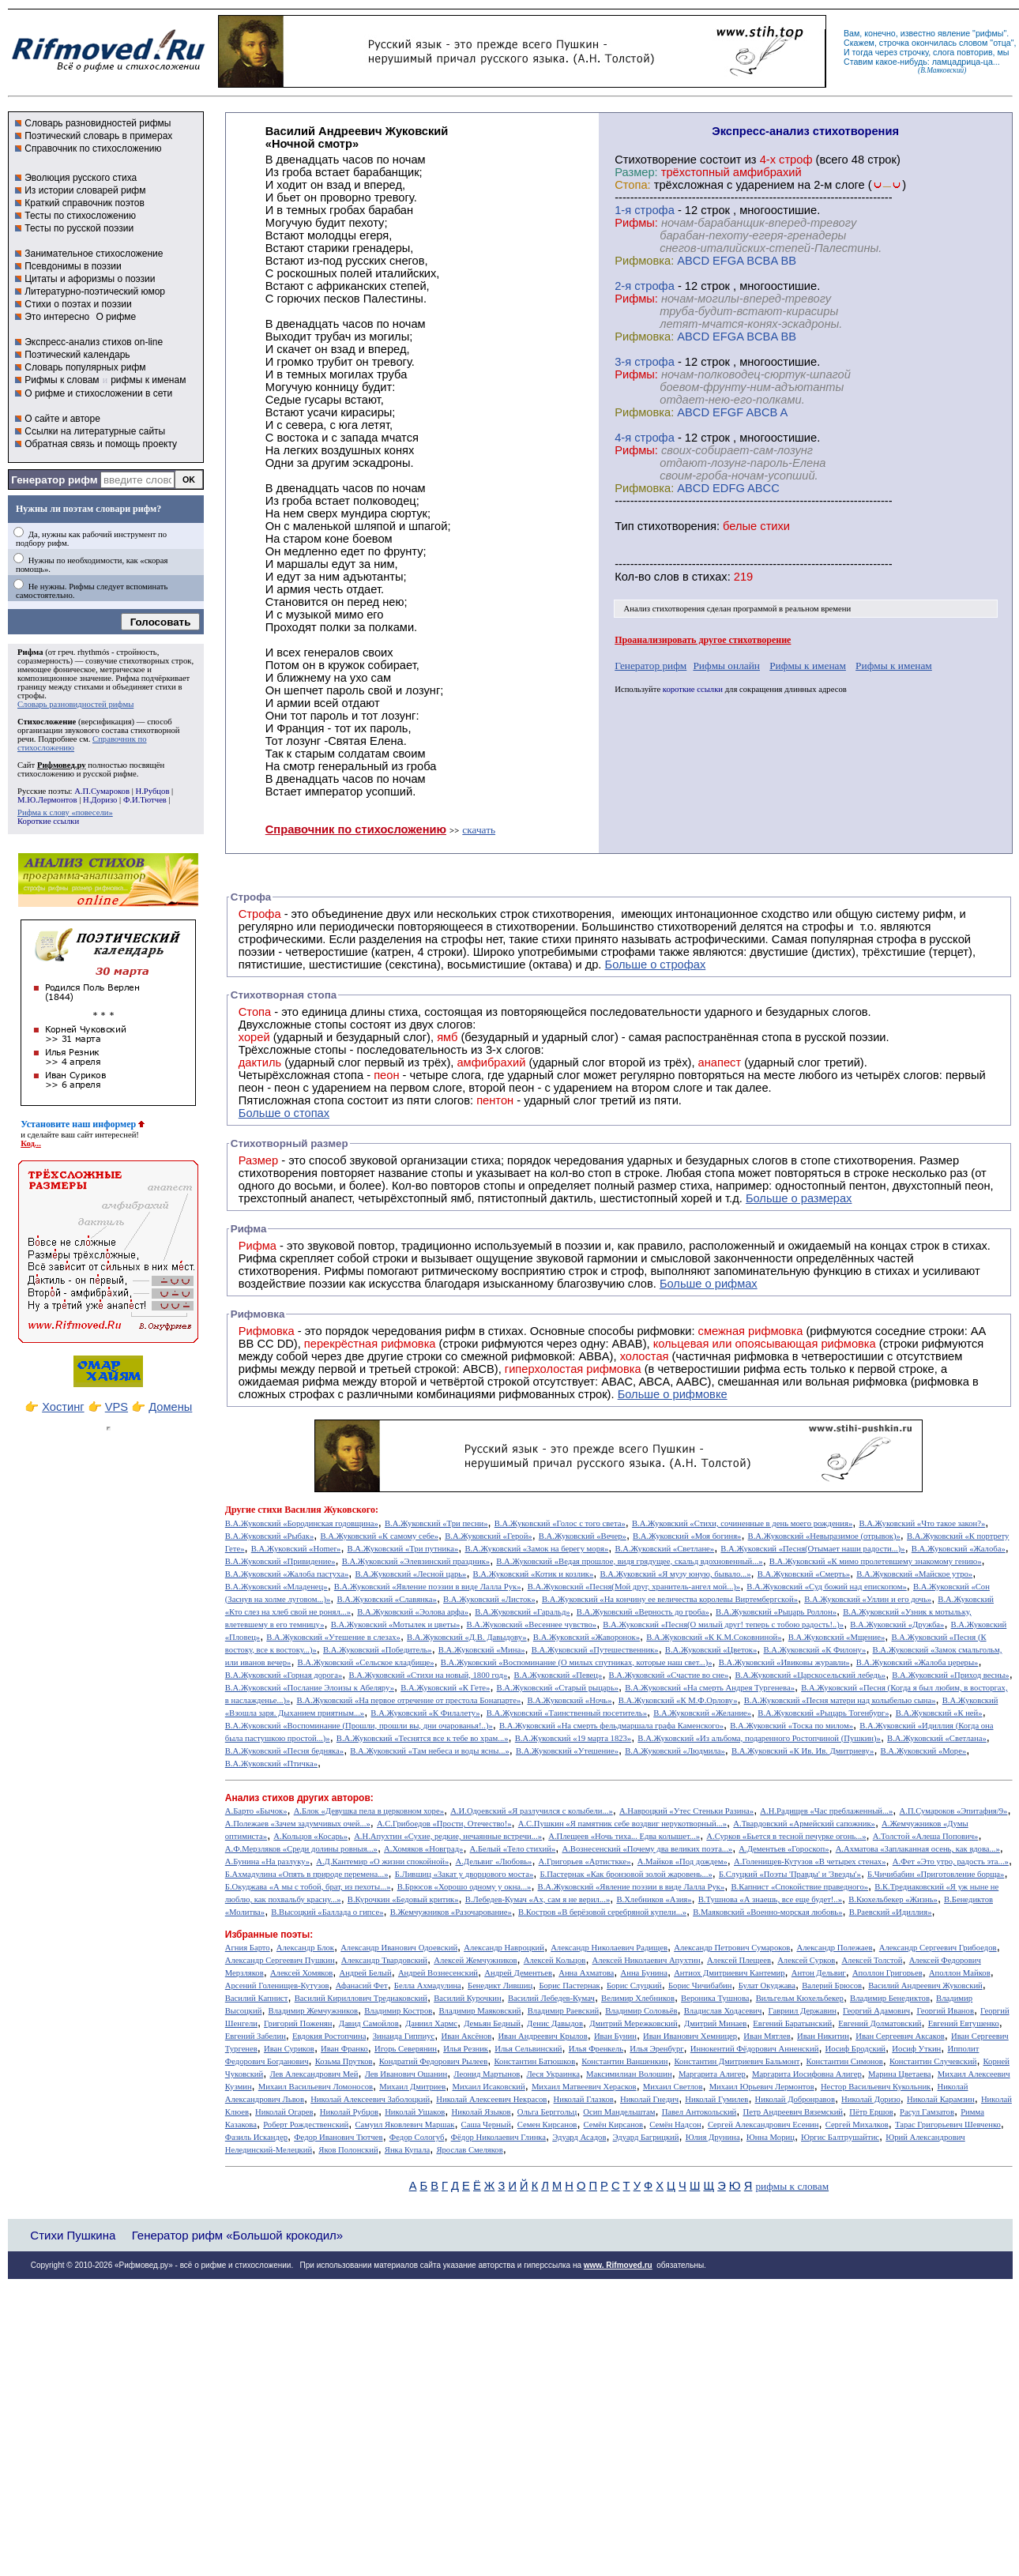  Describe the element at coordinates (927, 2112) in the screenshot. I see `Расул Гамзатов` at that location.